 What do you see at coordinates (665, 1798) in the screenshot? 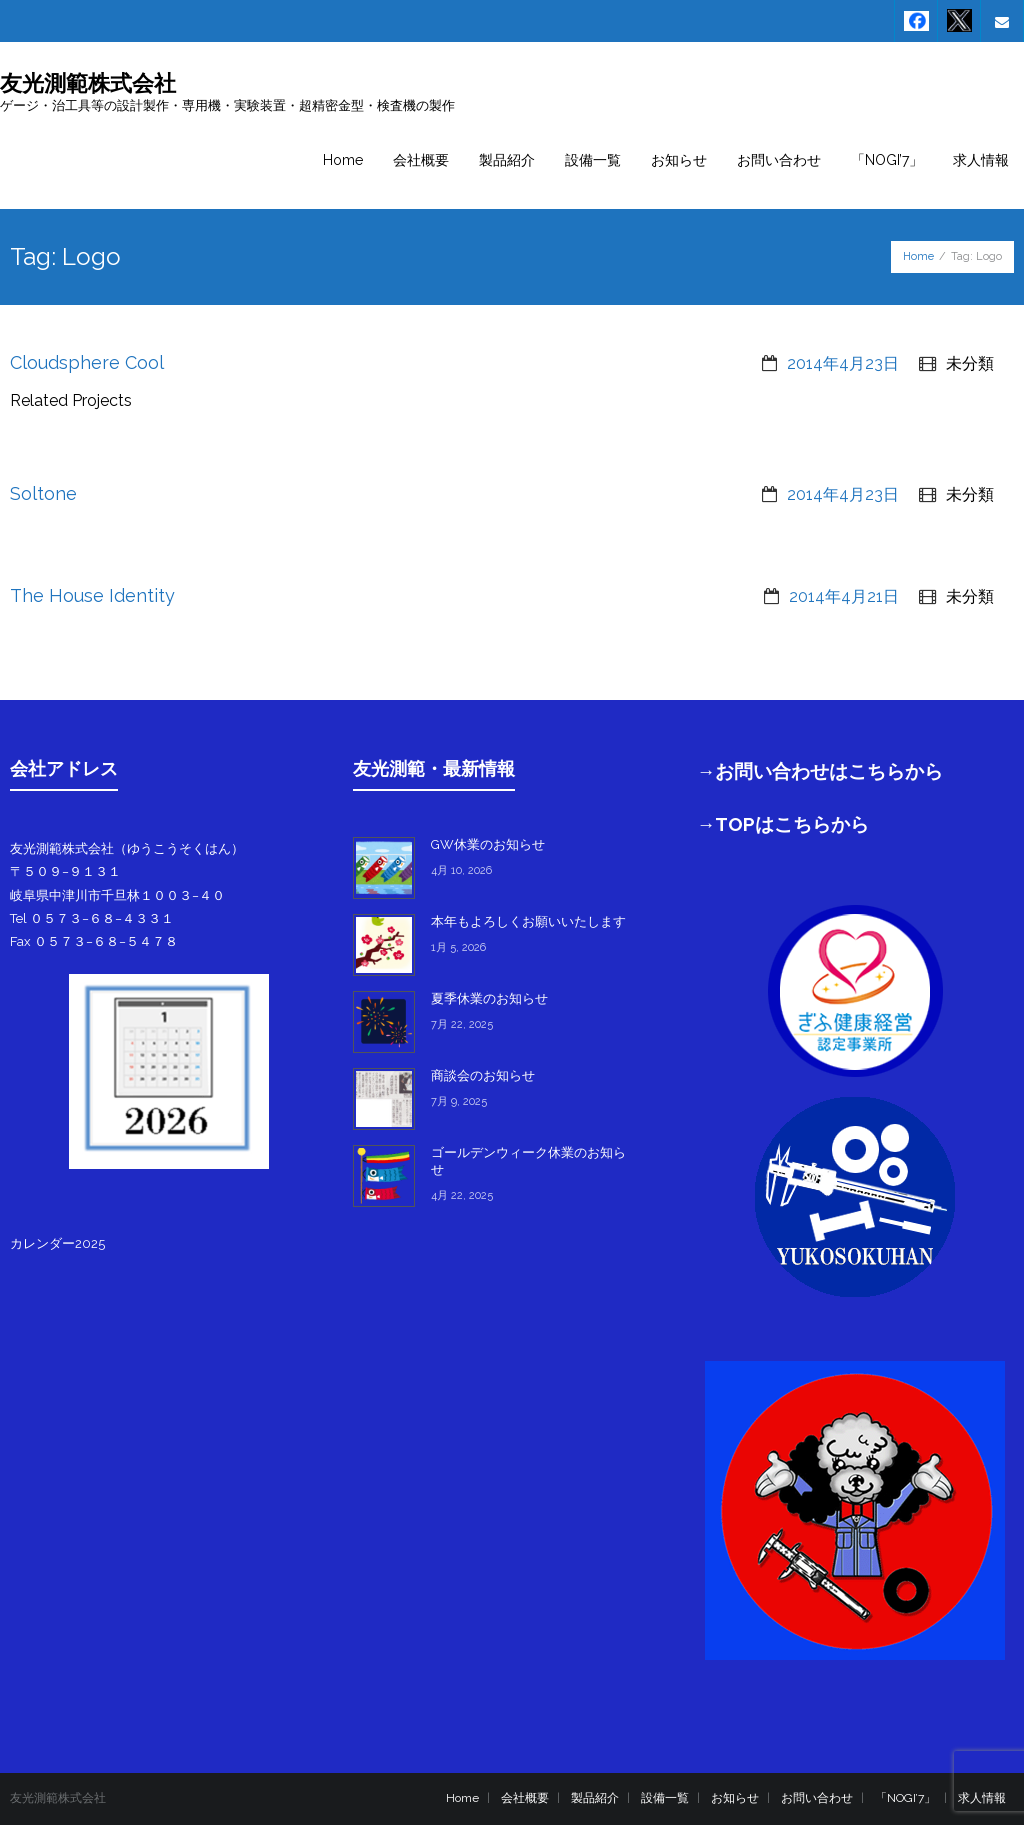
I see `設備一覧` at bounding box center [665, 1798].